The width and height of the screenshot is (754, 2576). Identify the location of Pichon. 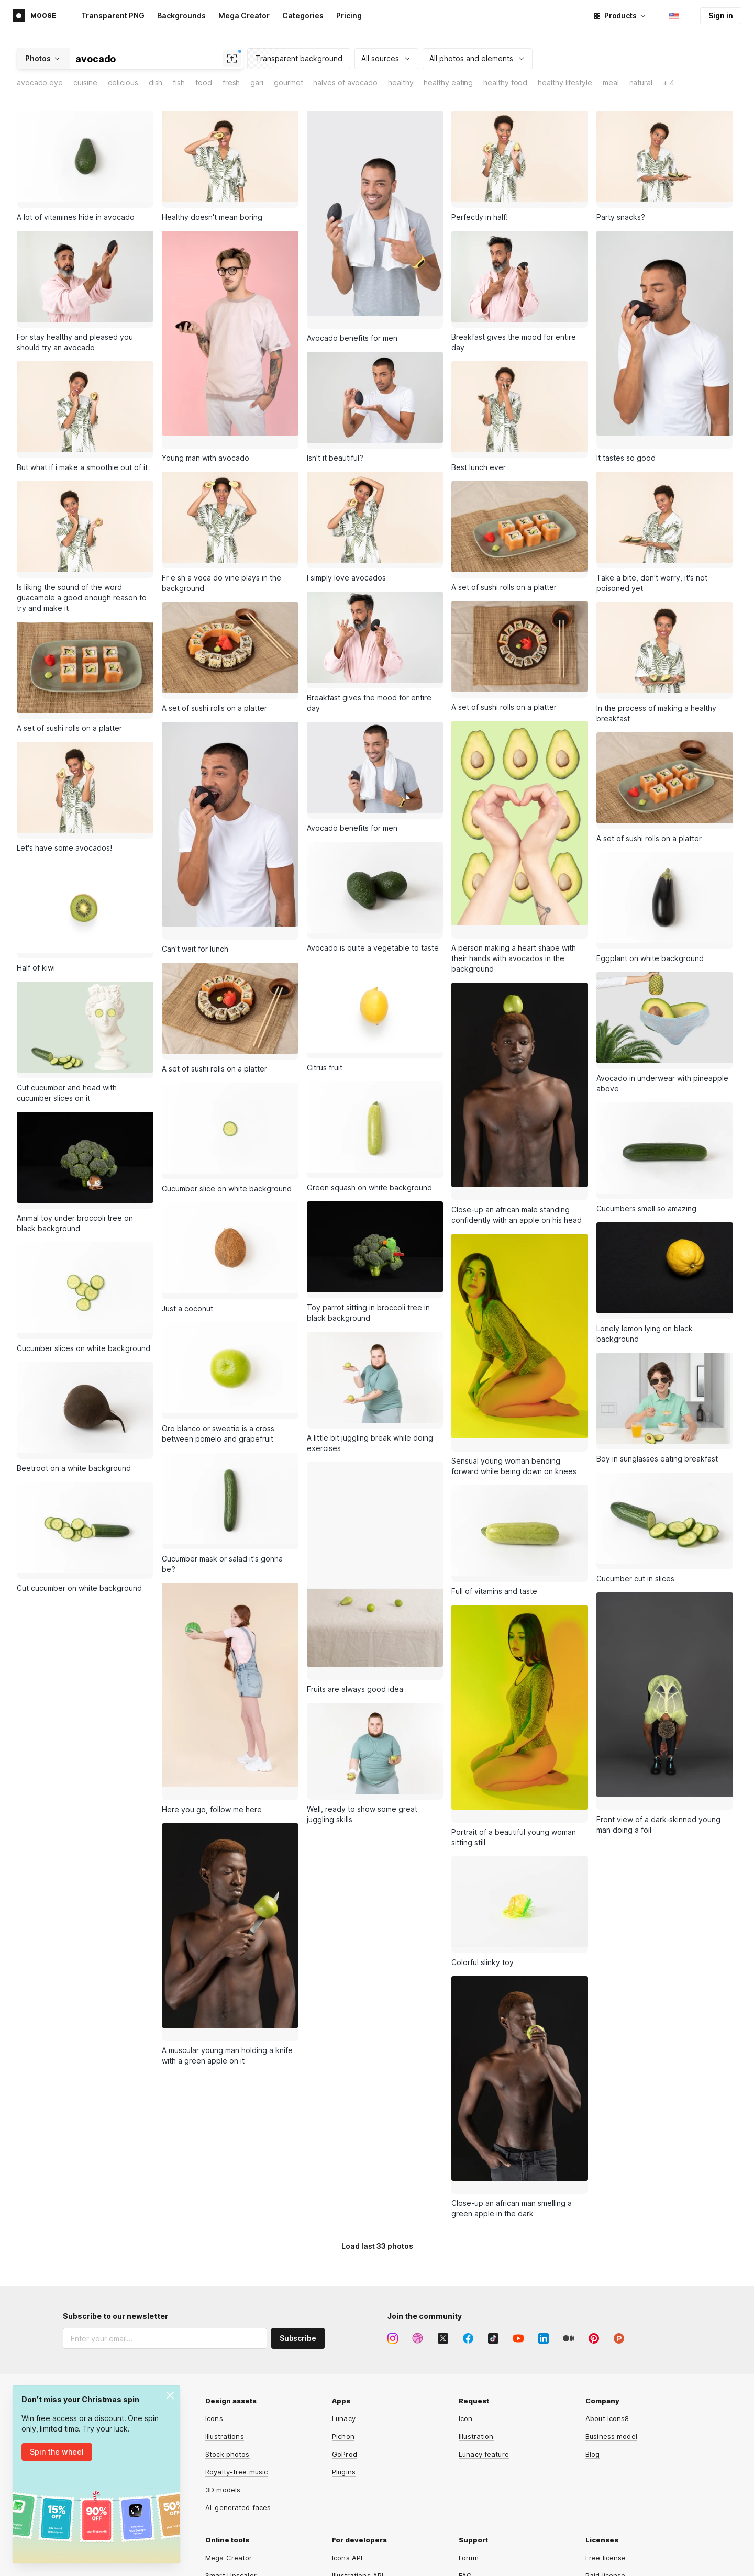
(343, 2331).